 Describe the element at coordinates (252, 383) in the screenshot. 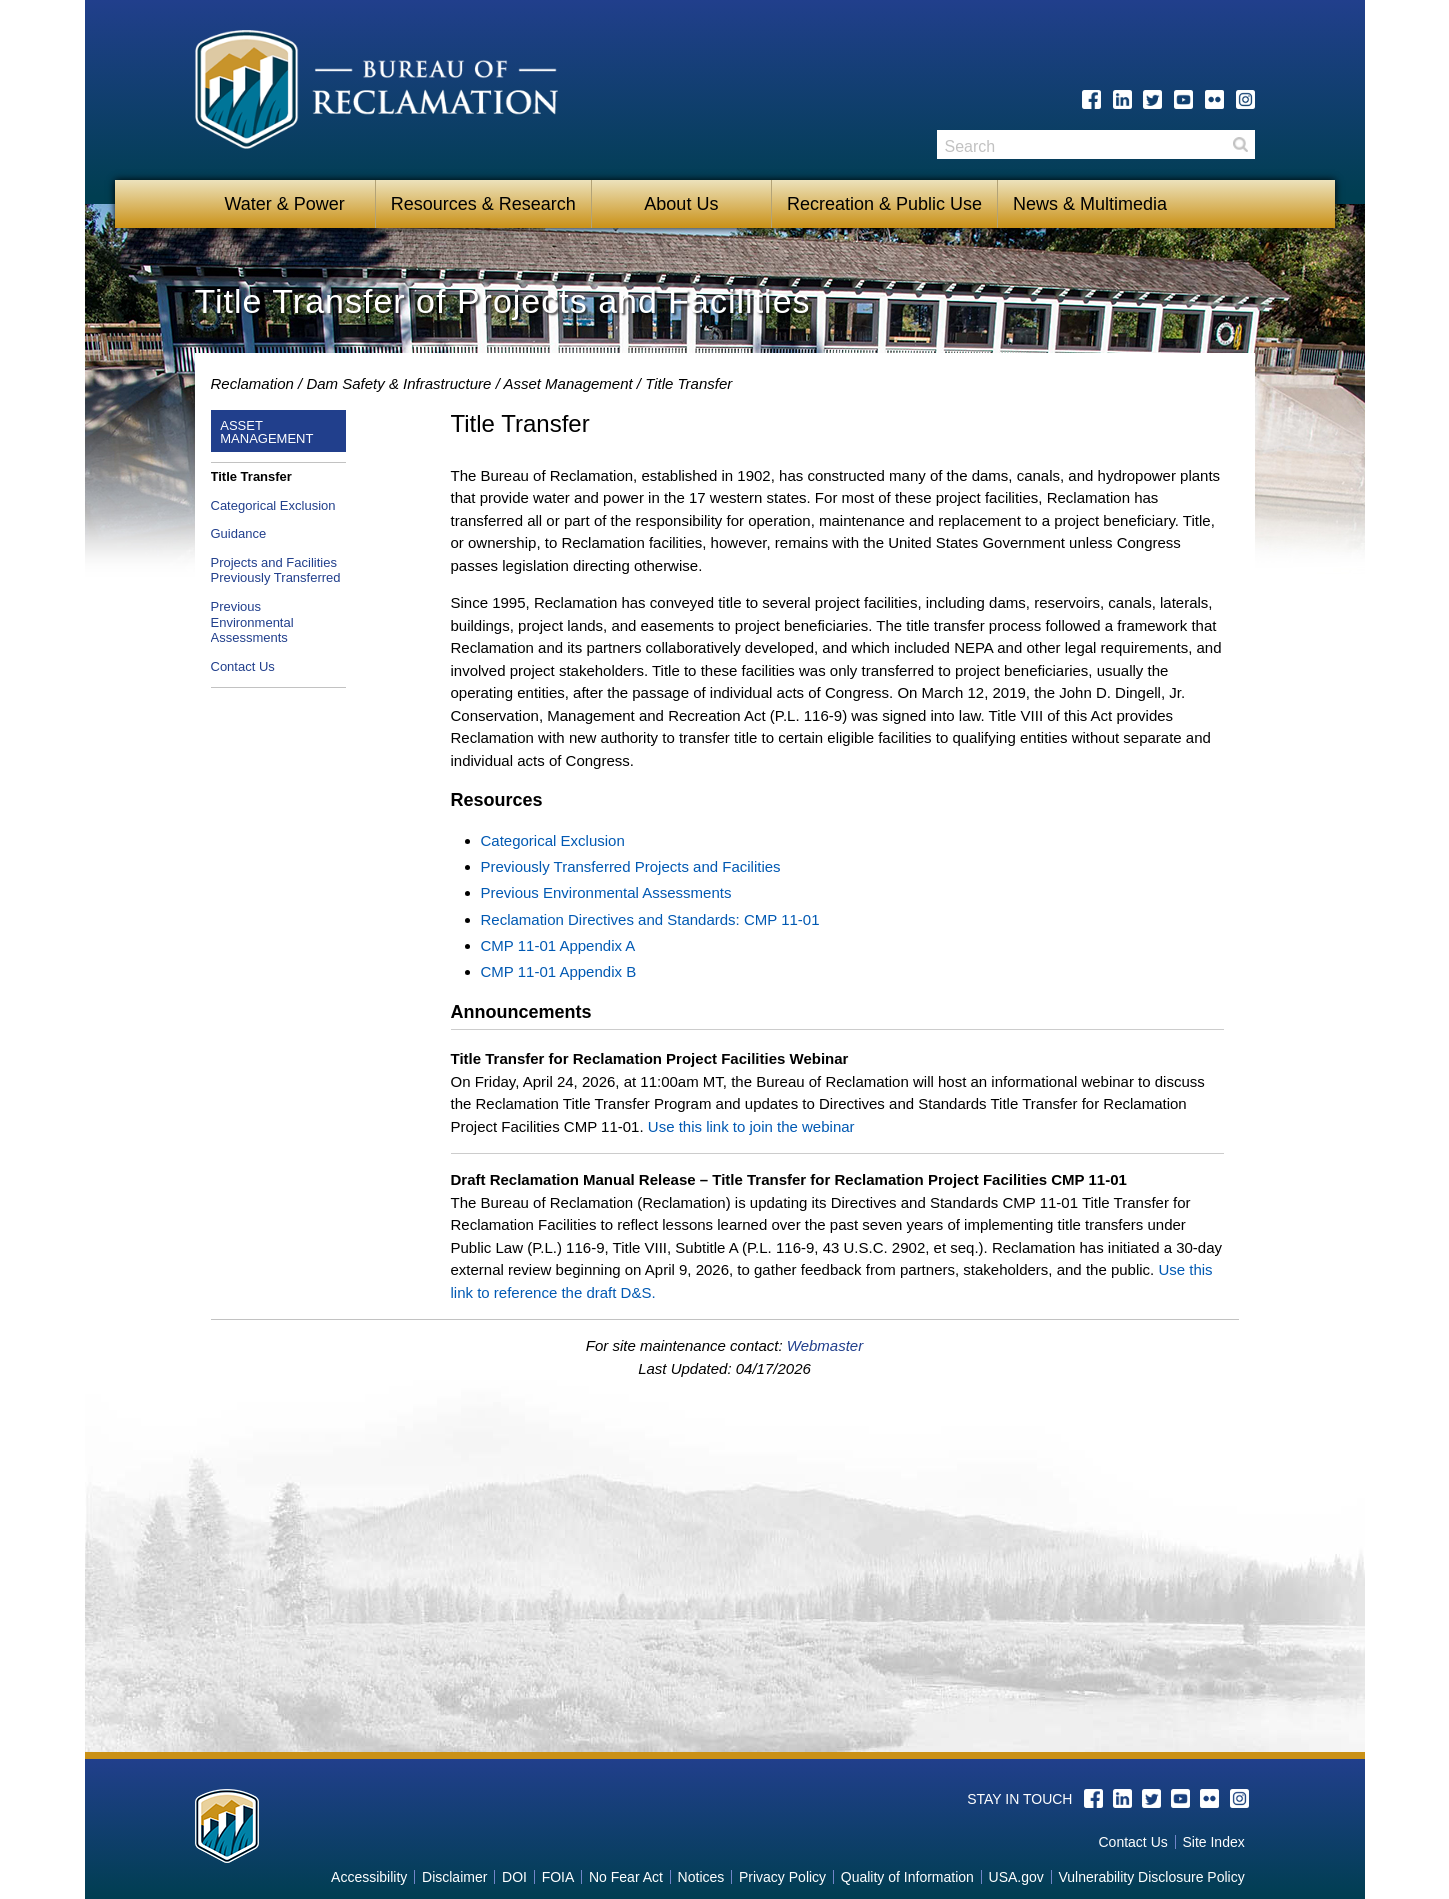

I see `Reclamation` at that location.